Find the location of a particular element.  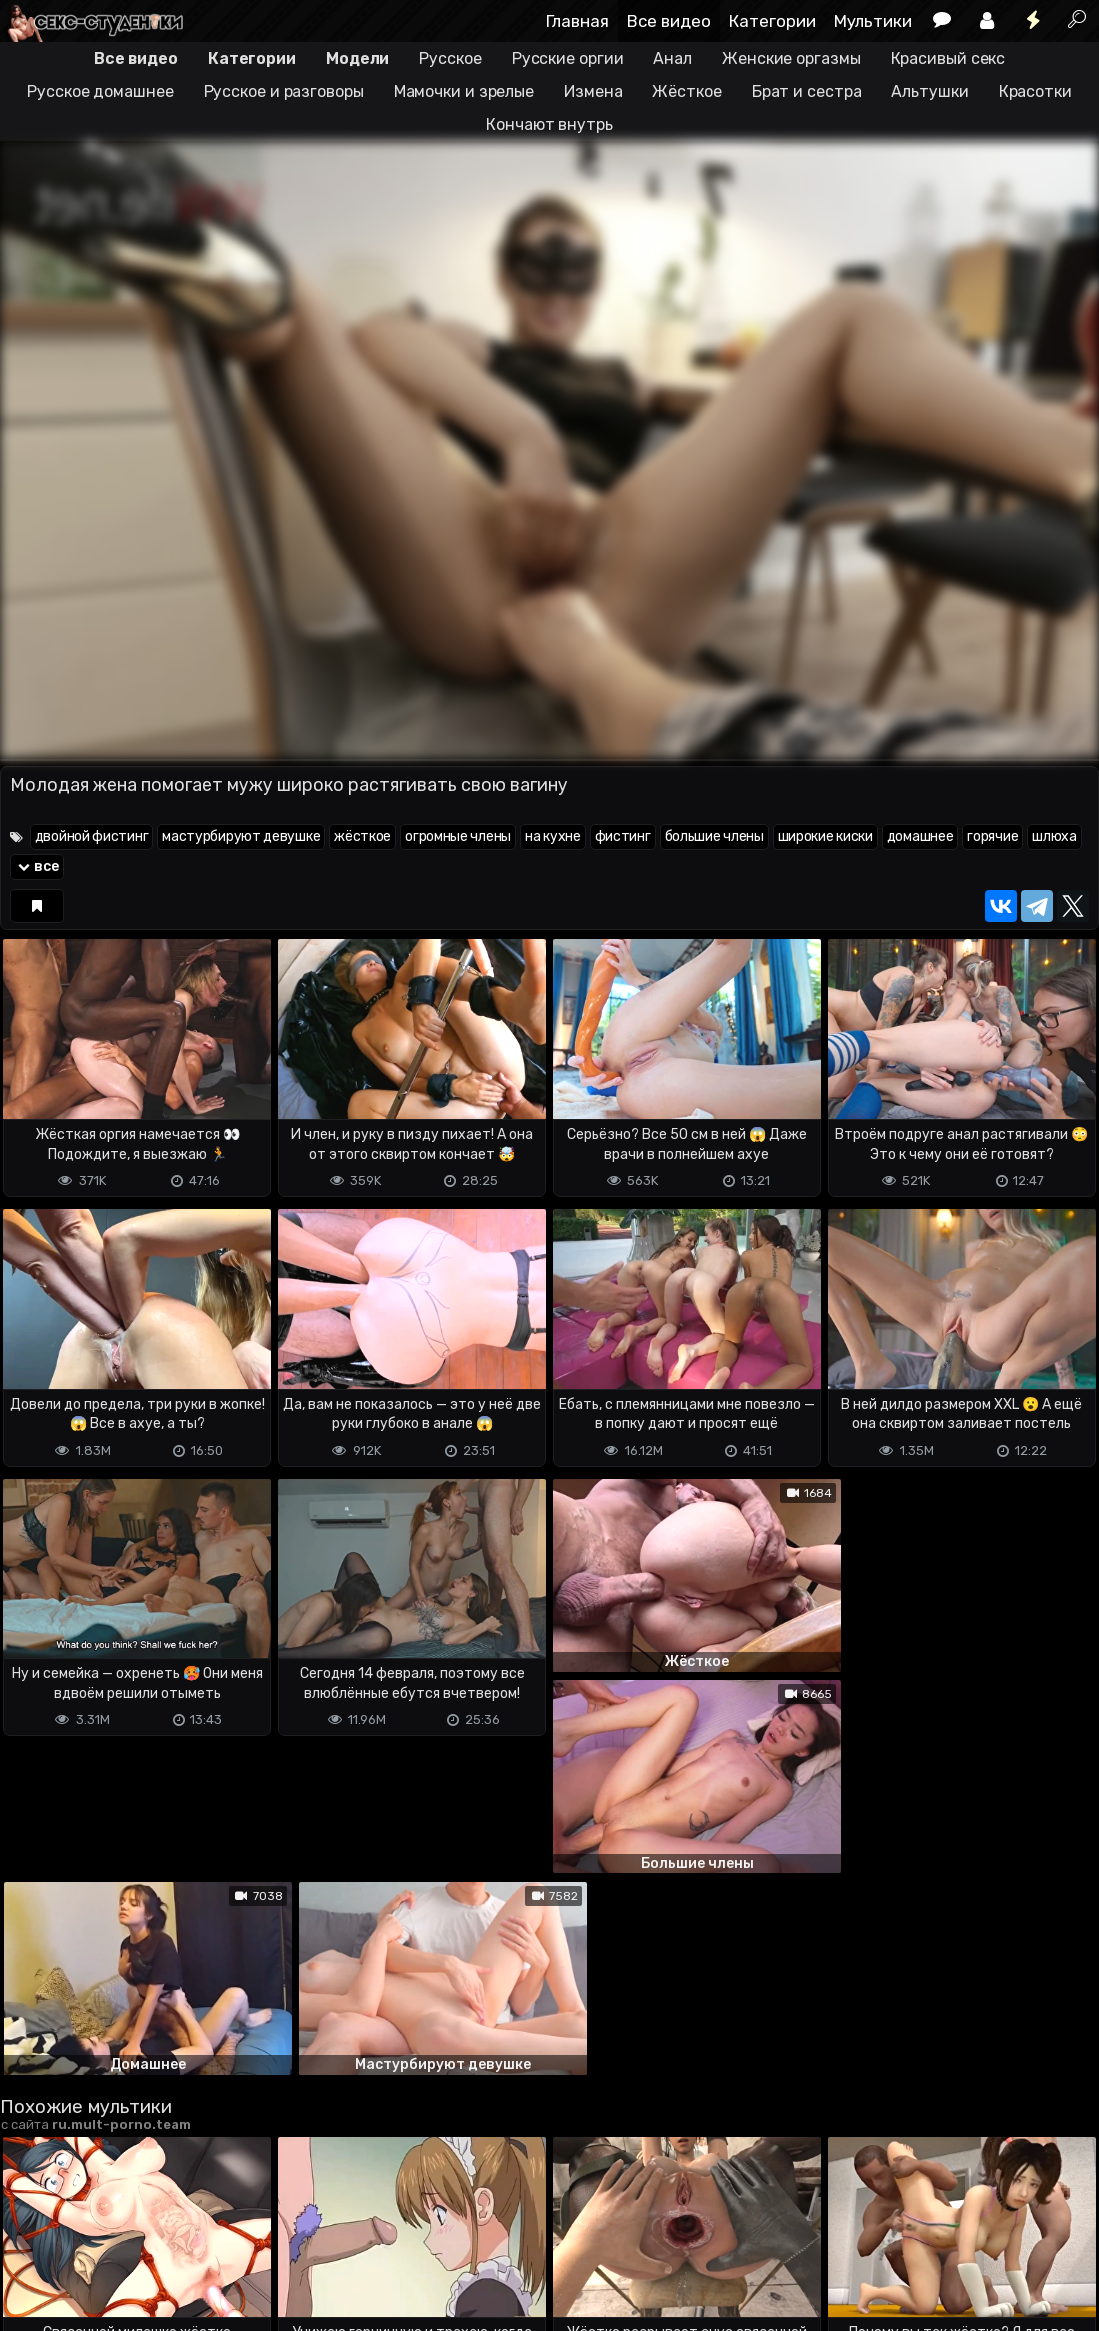

Главная is located at coordinates (577, 21).